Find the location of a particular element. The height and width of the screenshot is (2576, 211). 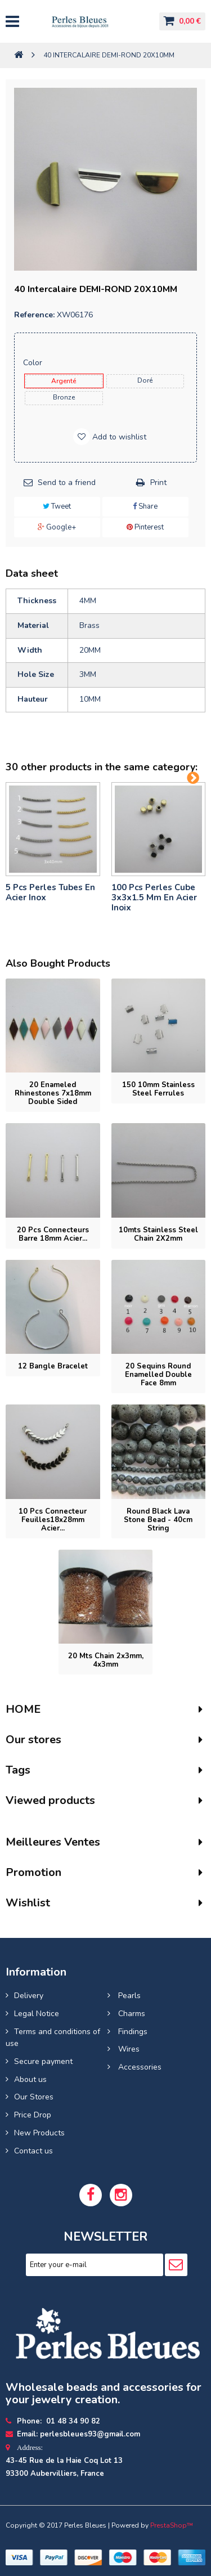

Price Drop is located at coordinates (32, 2115).